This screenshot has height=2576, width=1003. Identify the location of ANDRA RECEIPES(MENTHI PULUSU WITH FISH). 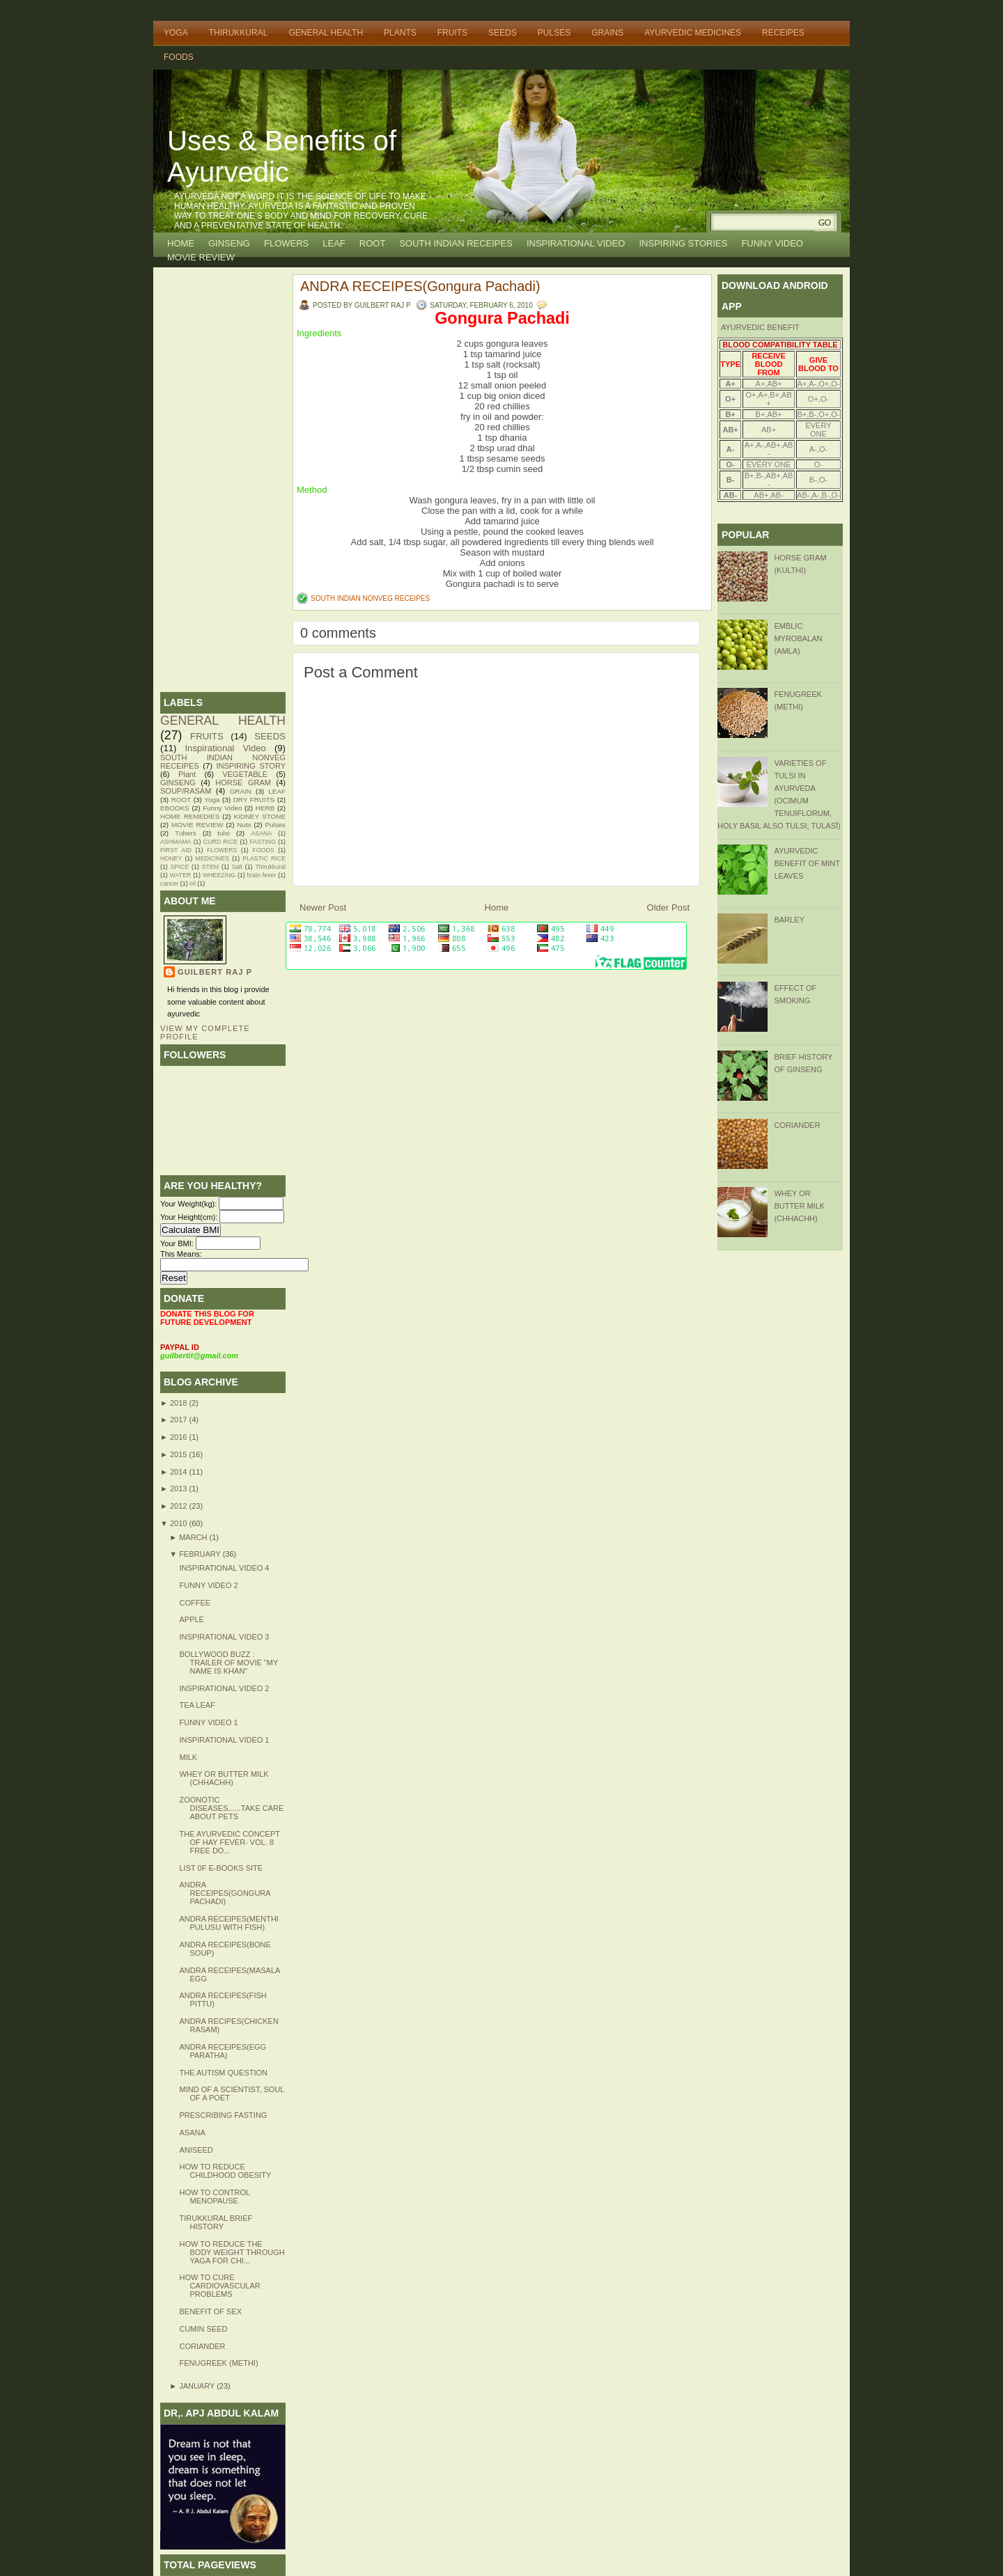
(228, 1923).